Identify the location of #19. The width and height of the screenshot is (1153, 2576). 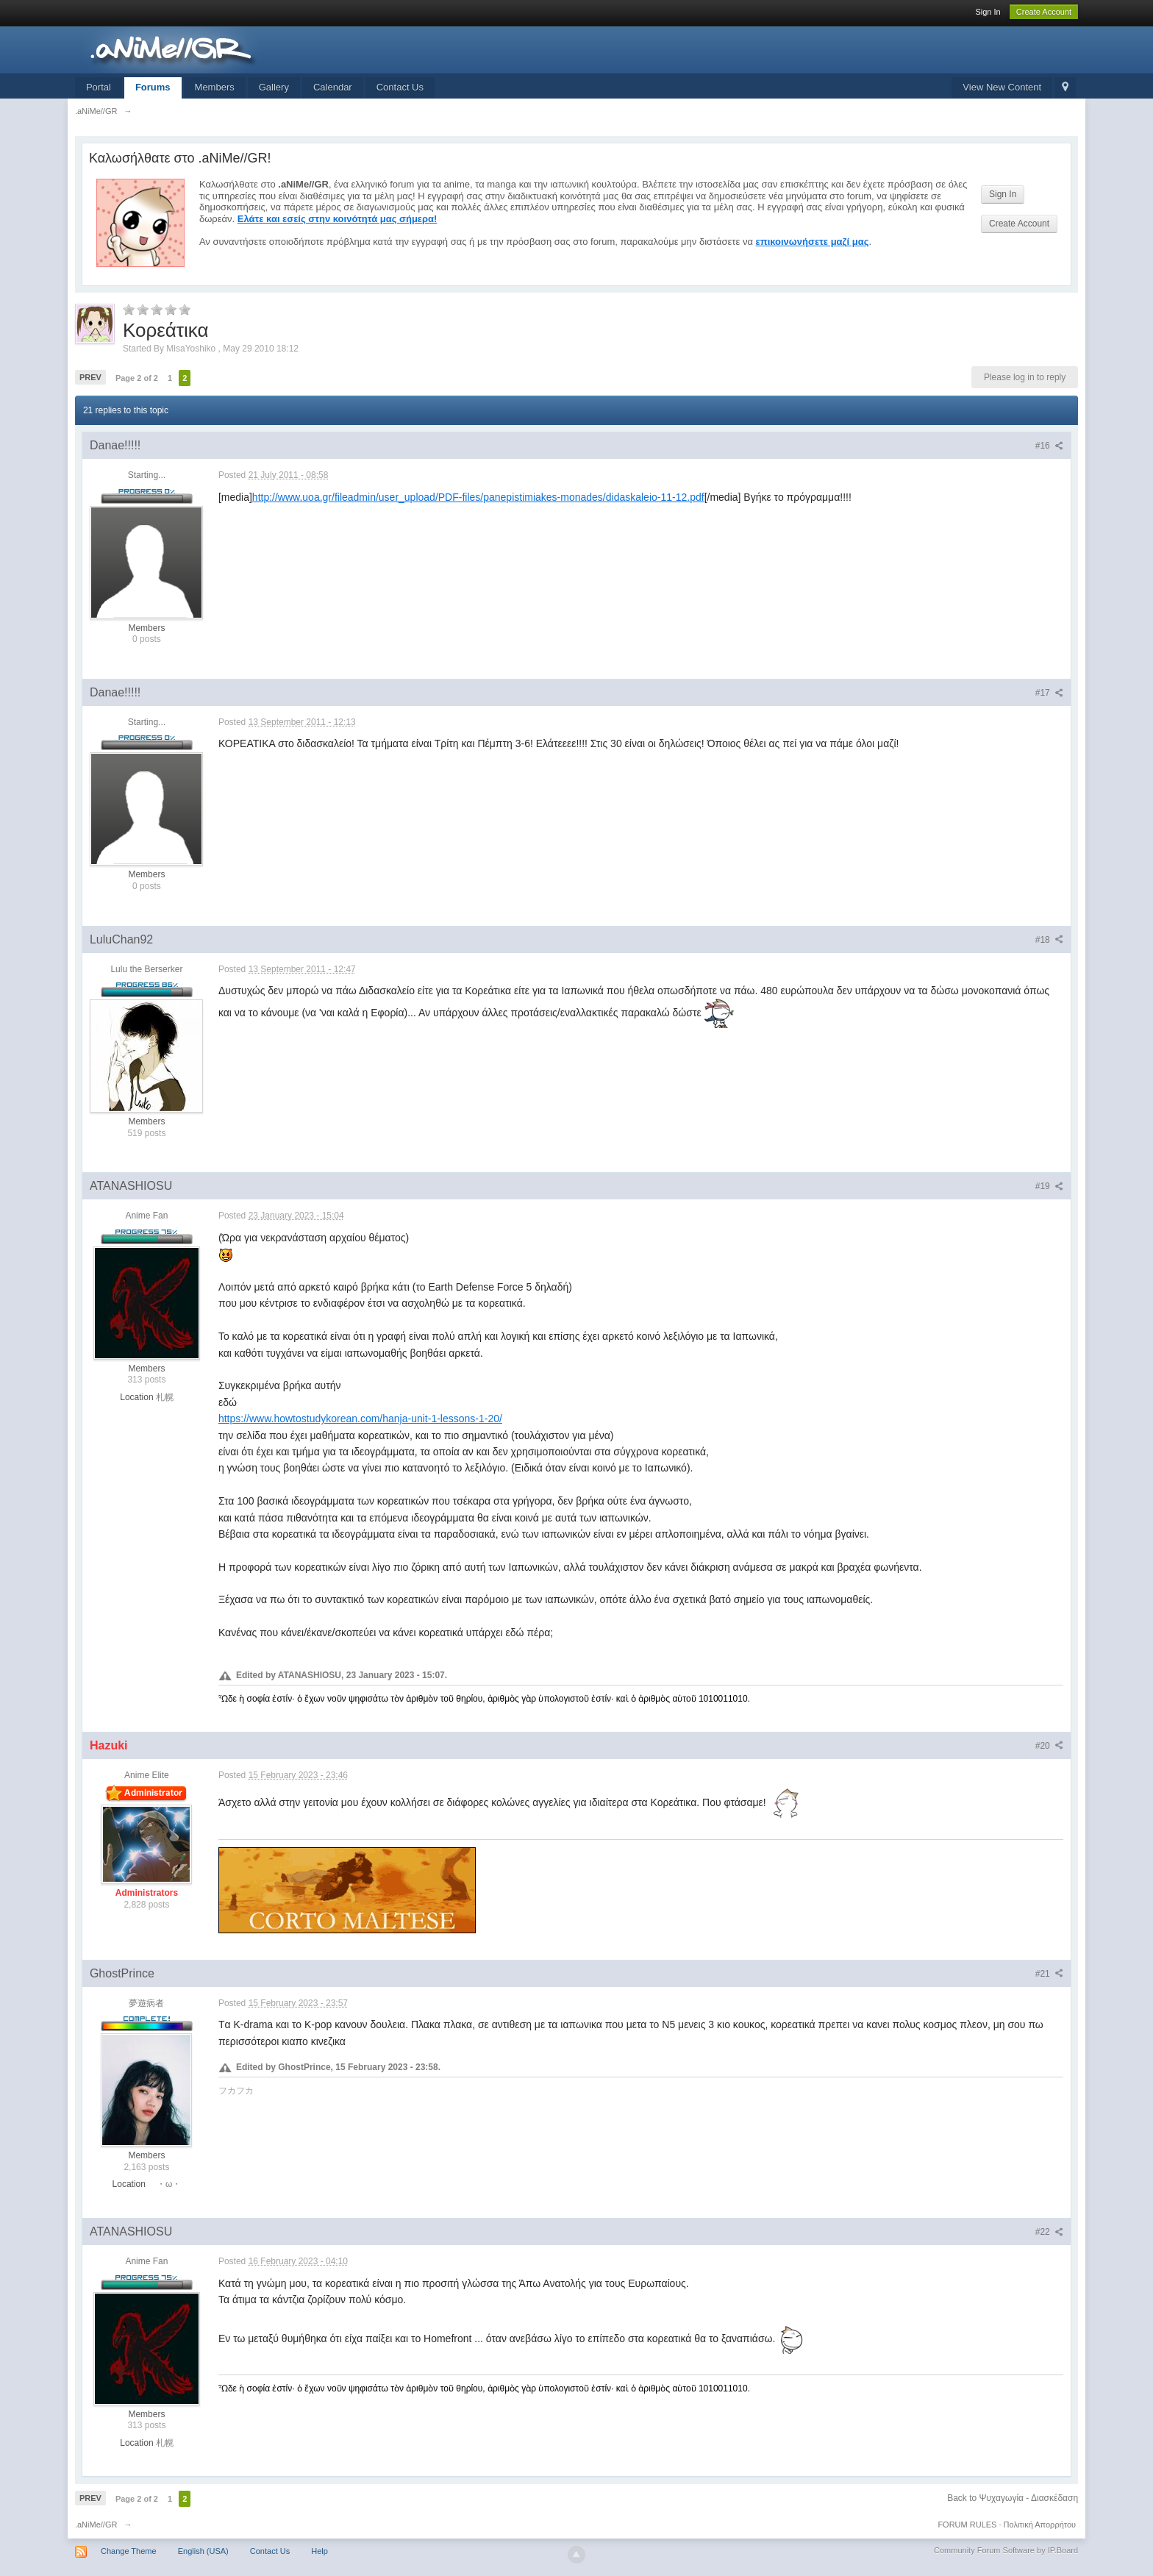
(1049, 1186).